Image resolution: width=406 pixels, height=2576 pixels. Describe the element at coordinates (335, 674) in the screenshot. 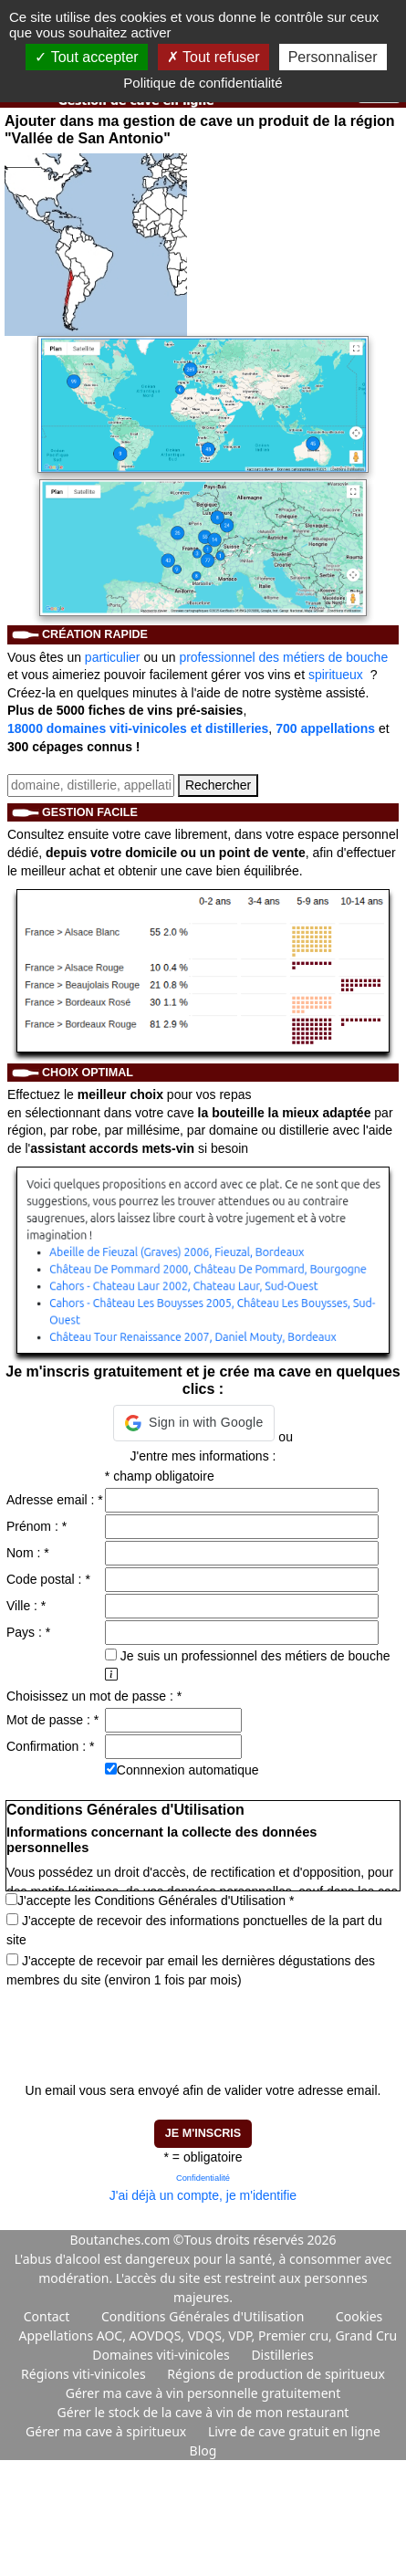

I see `spiritueux` at that location.